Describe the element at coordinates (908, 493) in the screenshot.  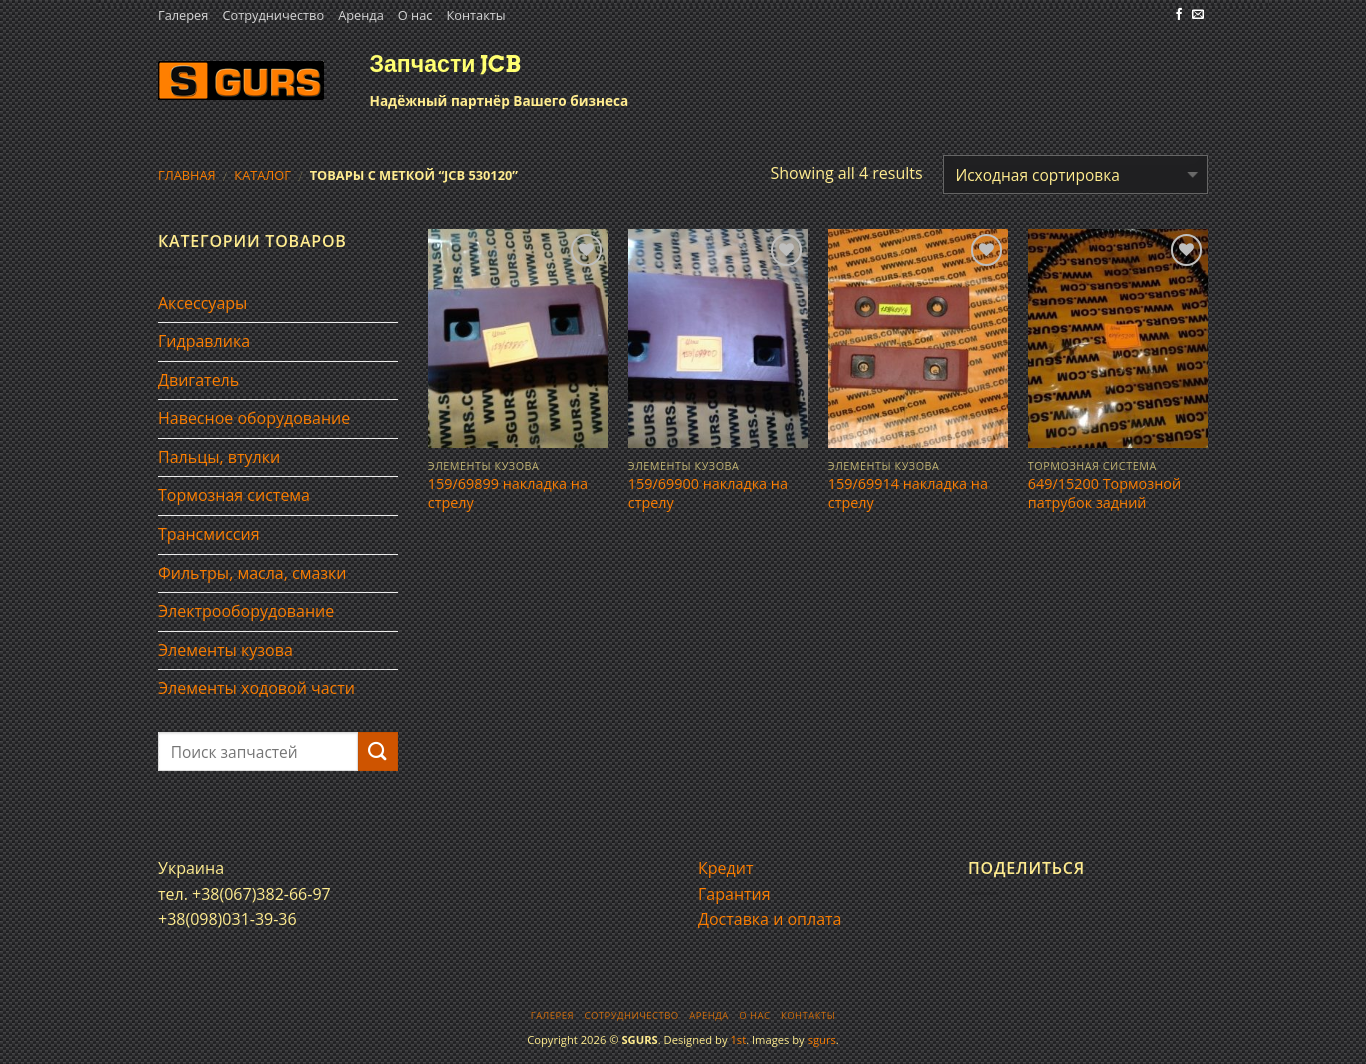
I see `159/69914 накладка на стрелу` at that location.